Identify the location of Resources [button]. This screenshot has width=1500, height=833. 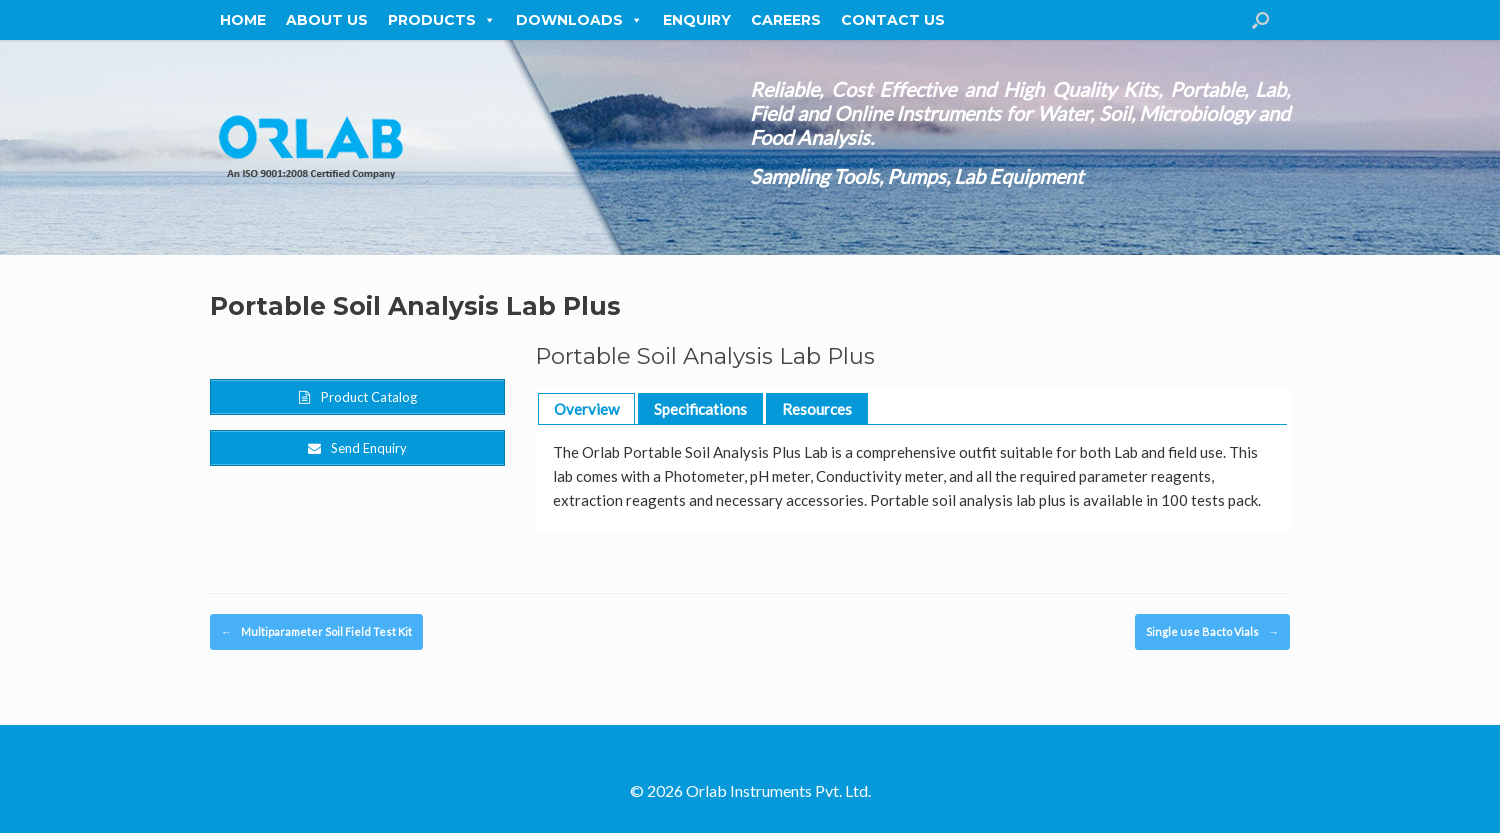
(817, 409).